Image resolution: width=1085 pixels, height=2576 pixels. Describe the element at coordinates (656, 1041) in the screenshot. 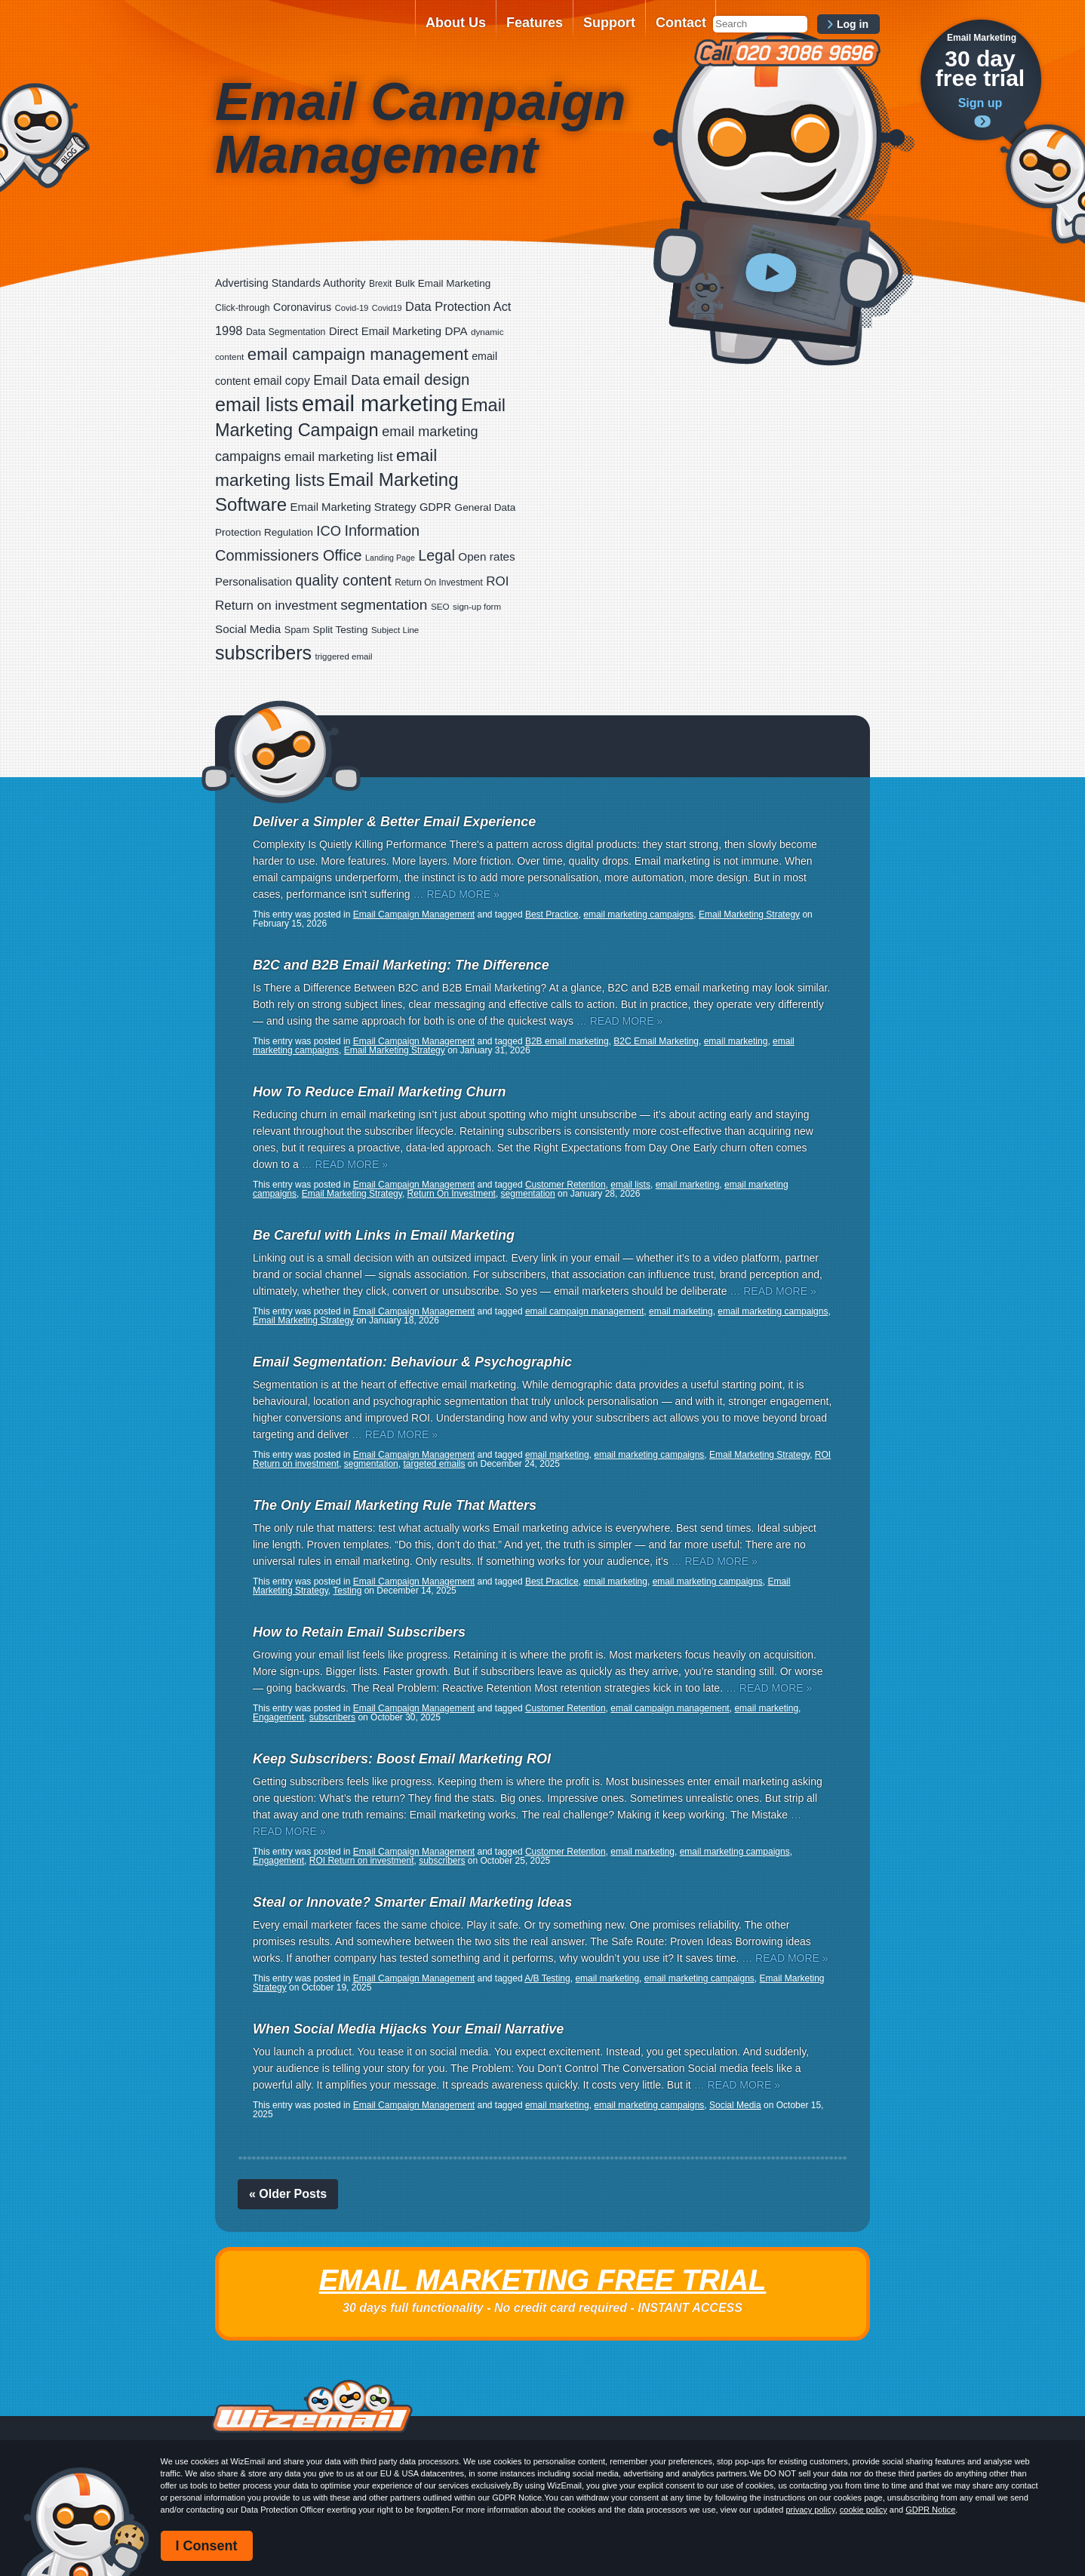

I see `B2C Email Marketing` at that location.